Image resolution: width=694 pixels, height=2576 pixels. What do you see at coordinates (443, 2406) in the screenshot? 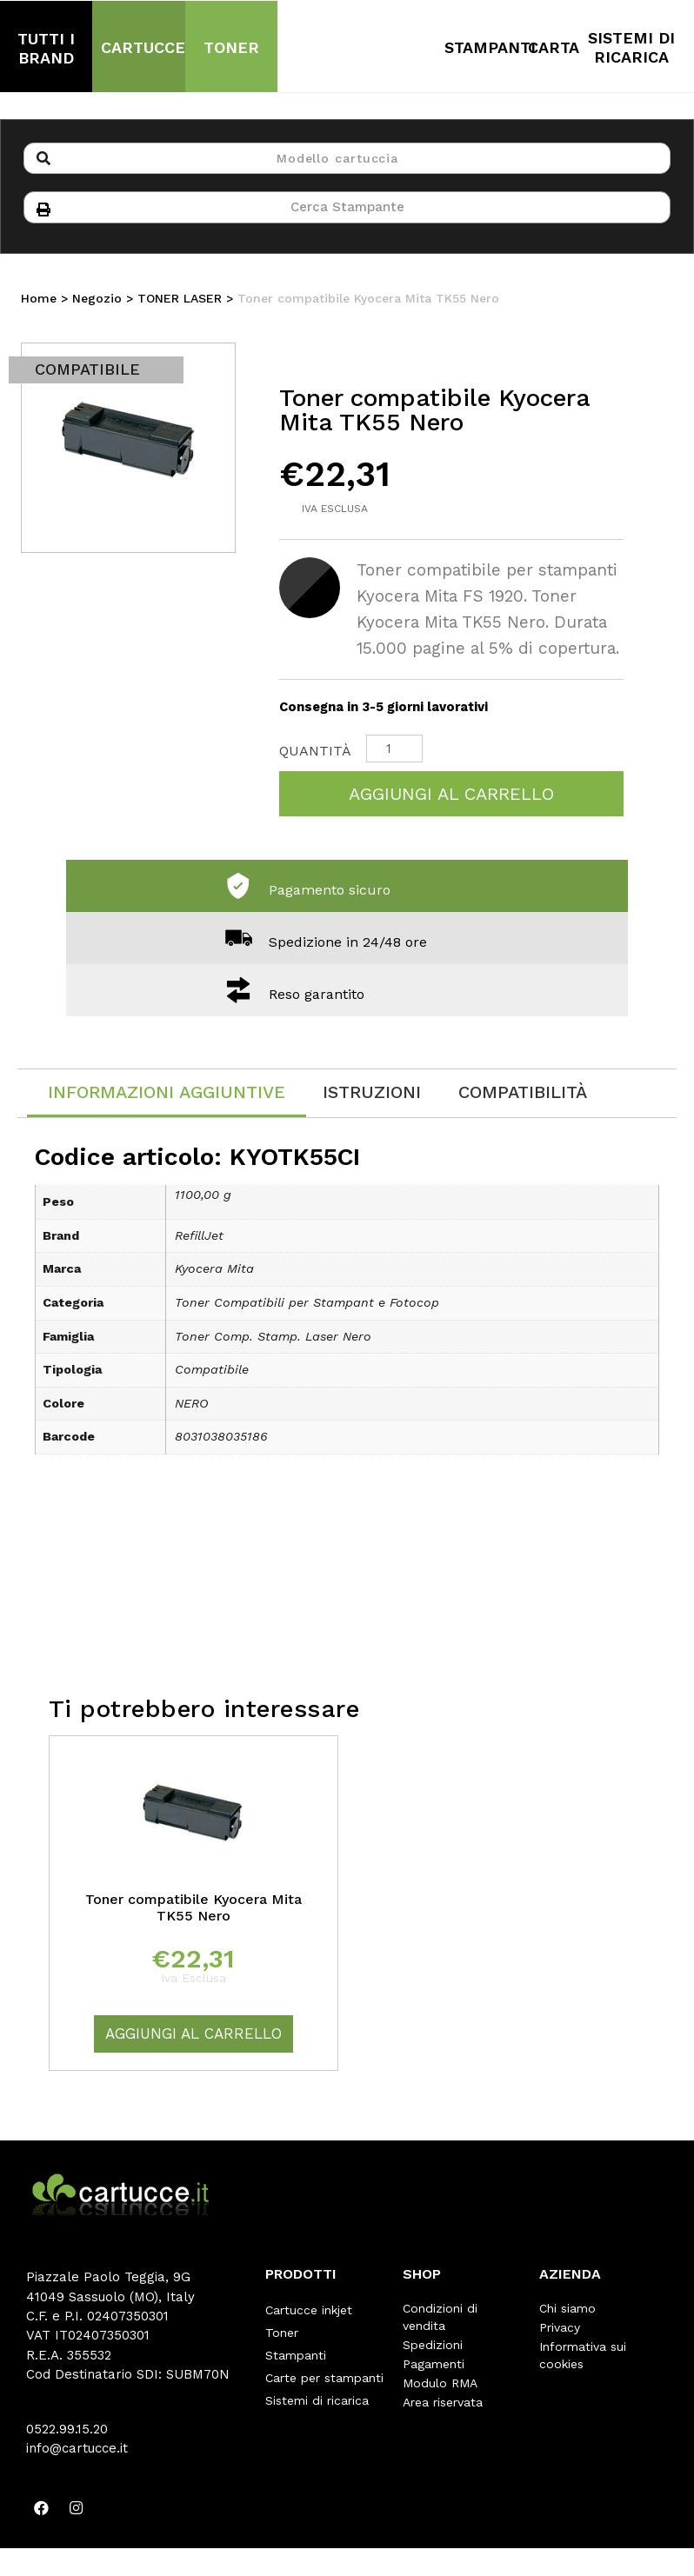
I see `Area riservata` at bounding box center [443, 2406].